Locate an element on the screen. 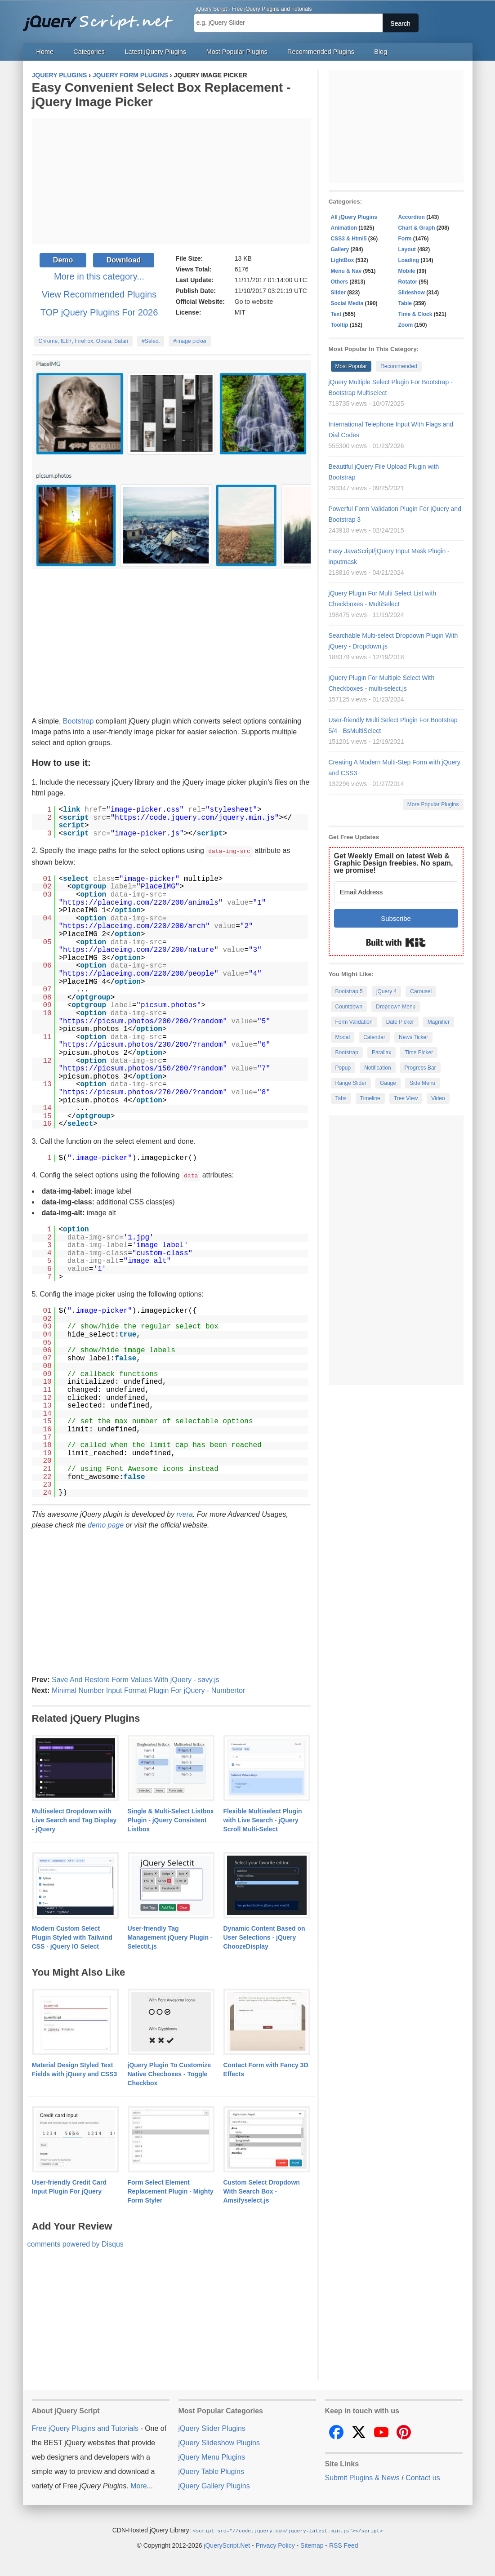 The width and height of the screenshot is (495, 2576). Mobile is located at coordinates (406, 271).